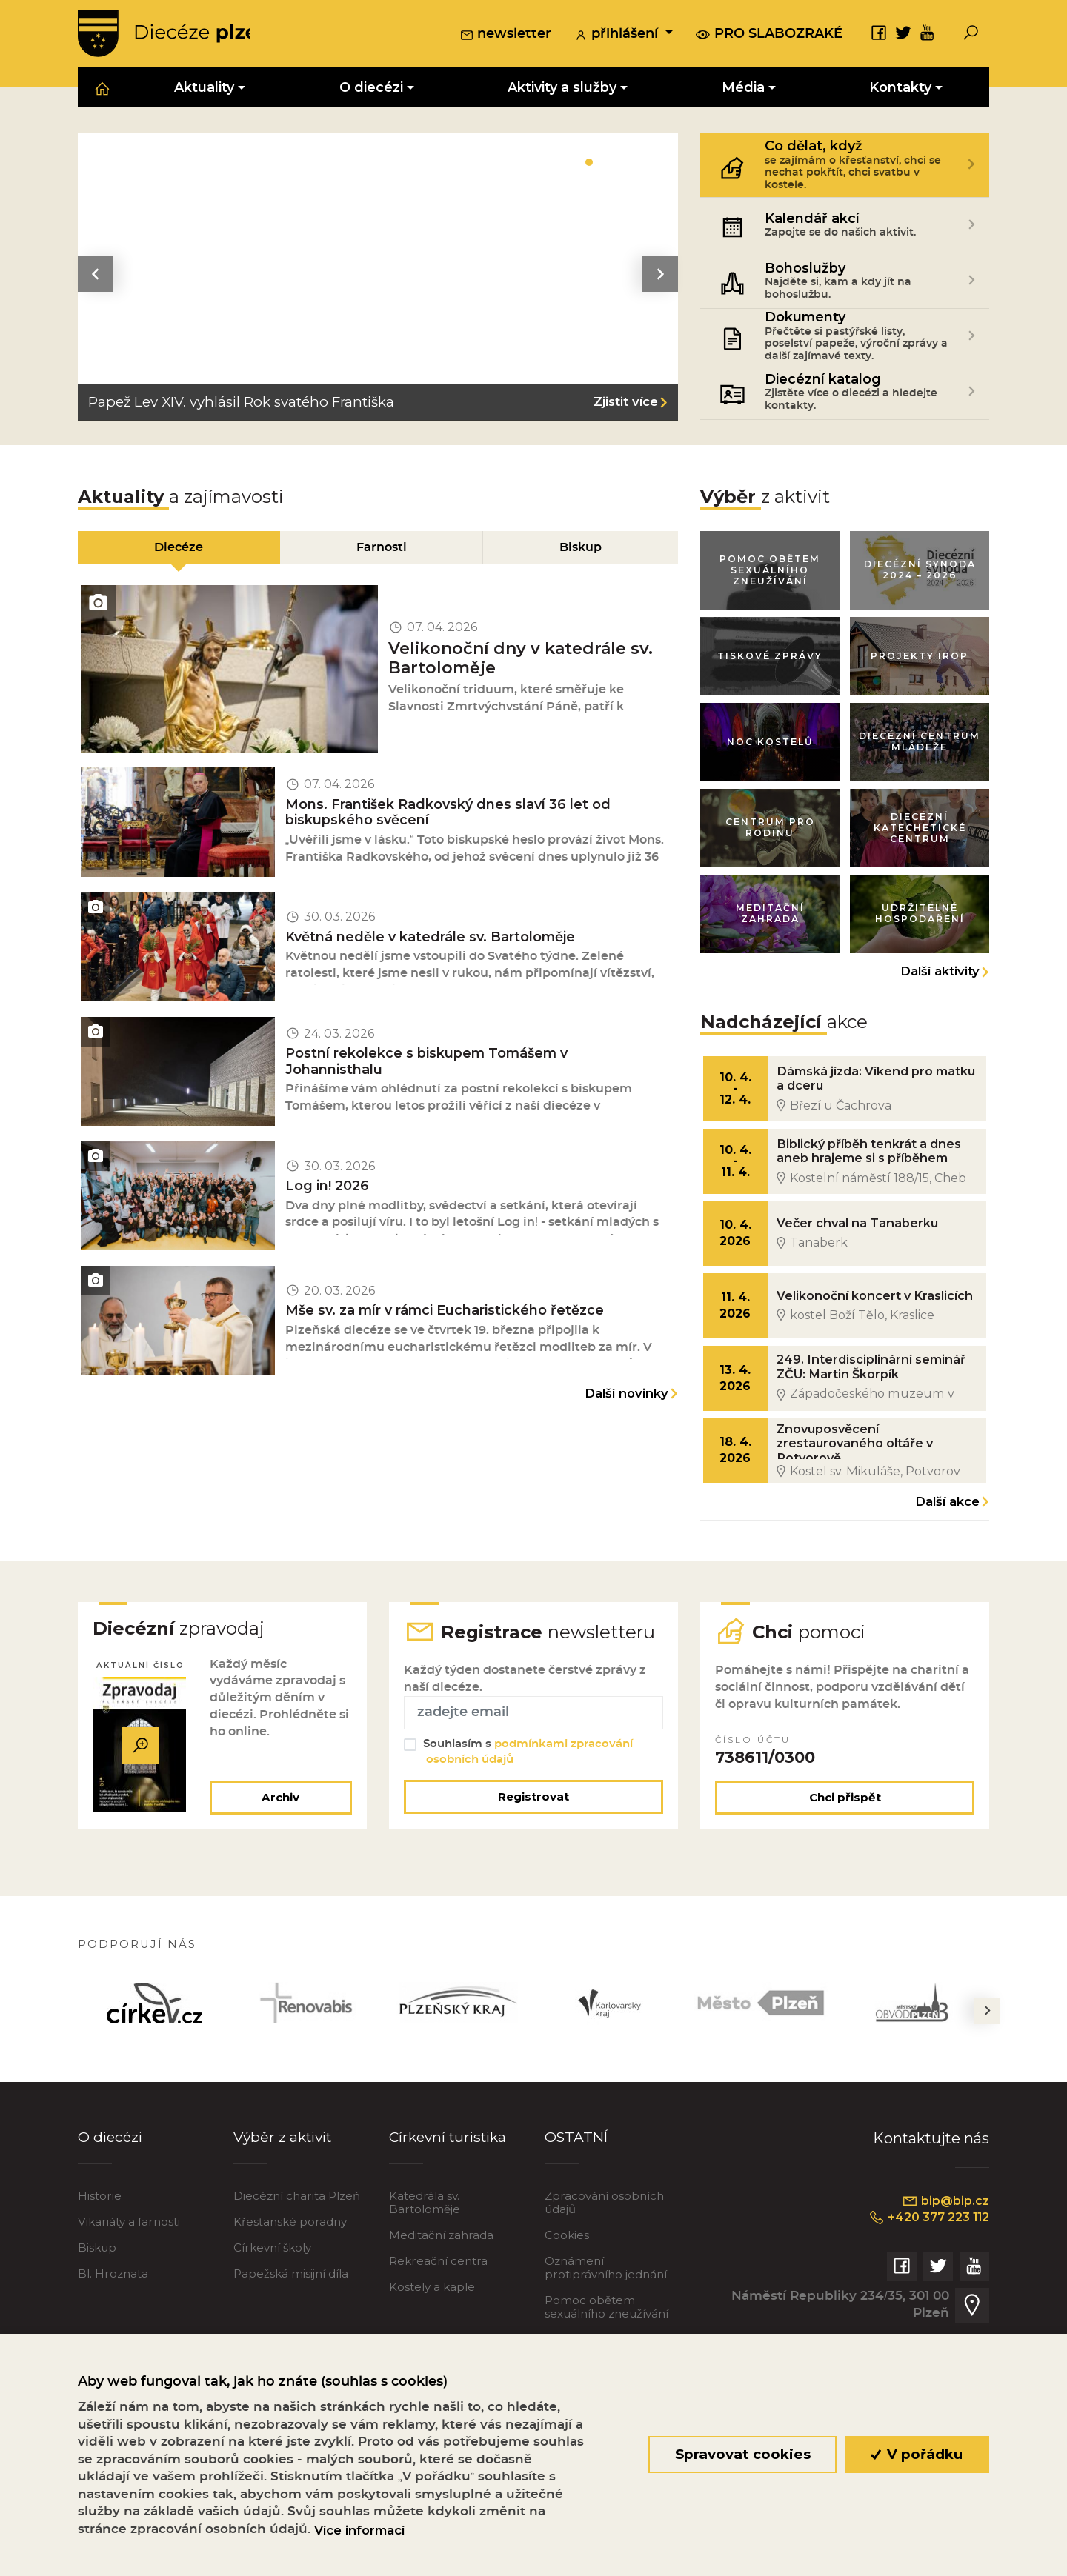 The image size is (1067, 2576). What do you see at coordinates (505, 36) in the screenshot?
I see `newsletter` at bounding box center [505, 36].